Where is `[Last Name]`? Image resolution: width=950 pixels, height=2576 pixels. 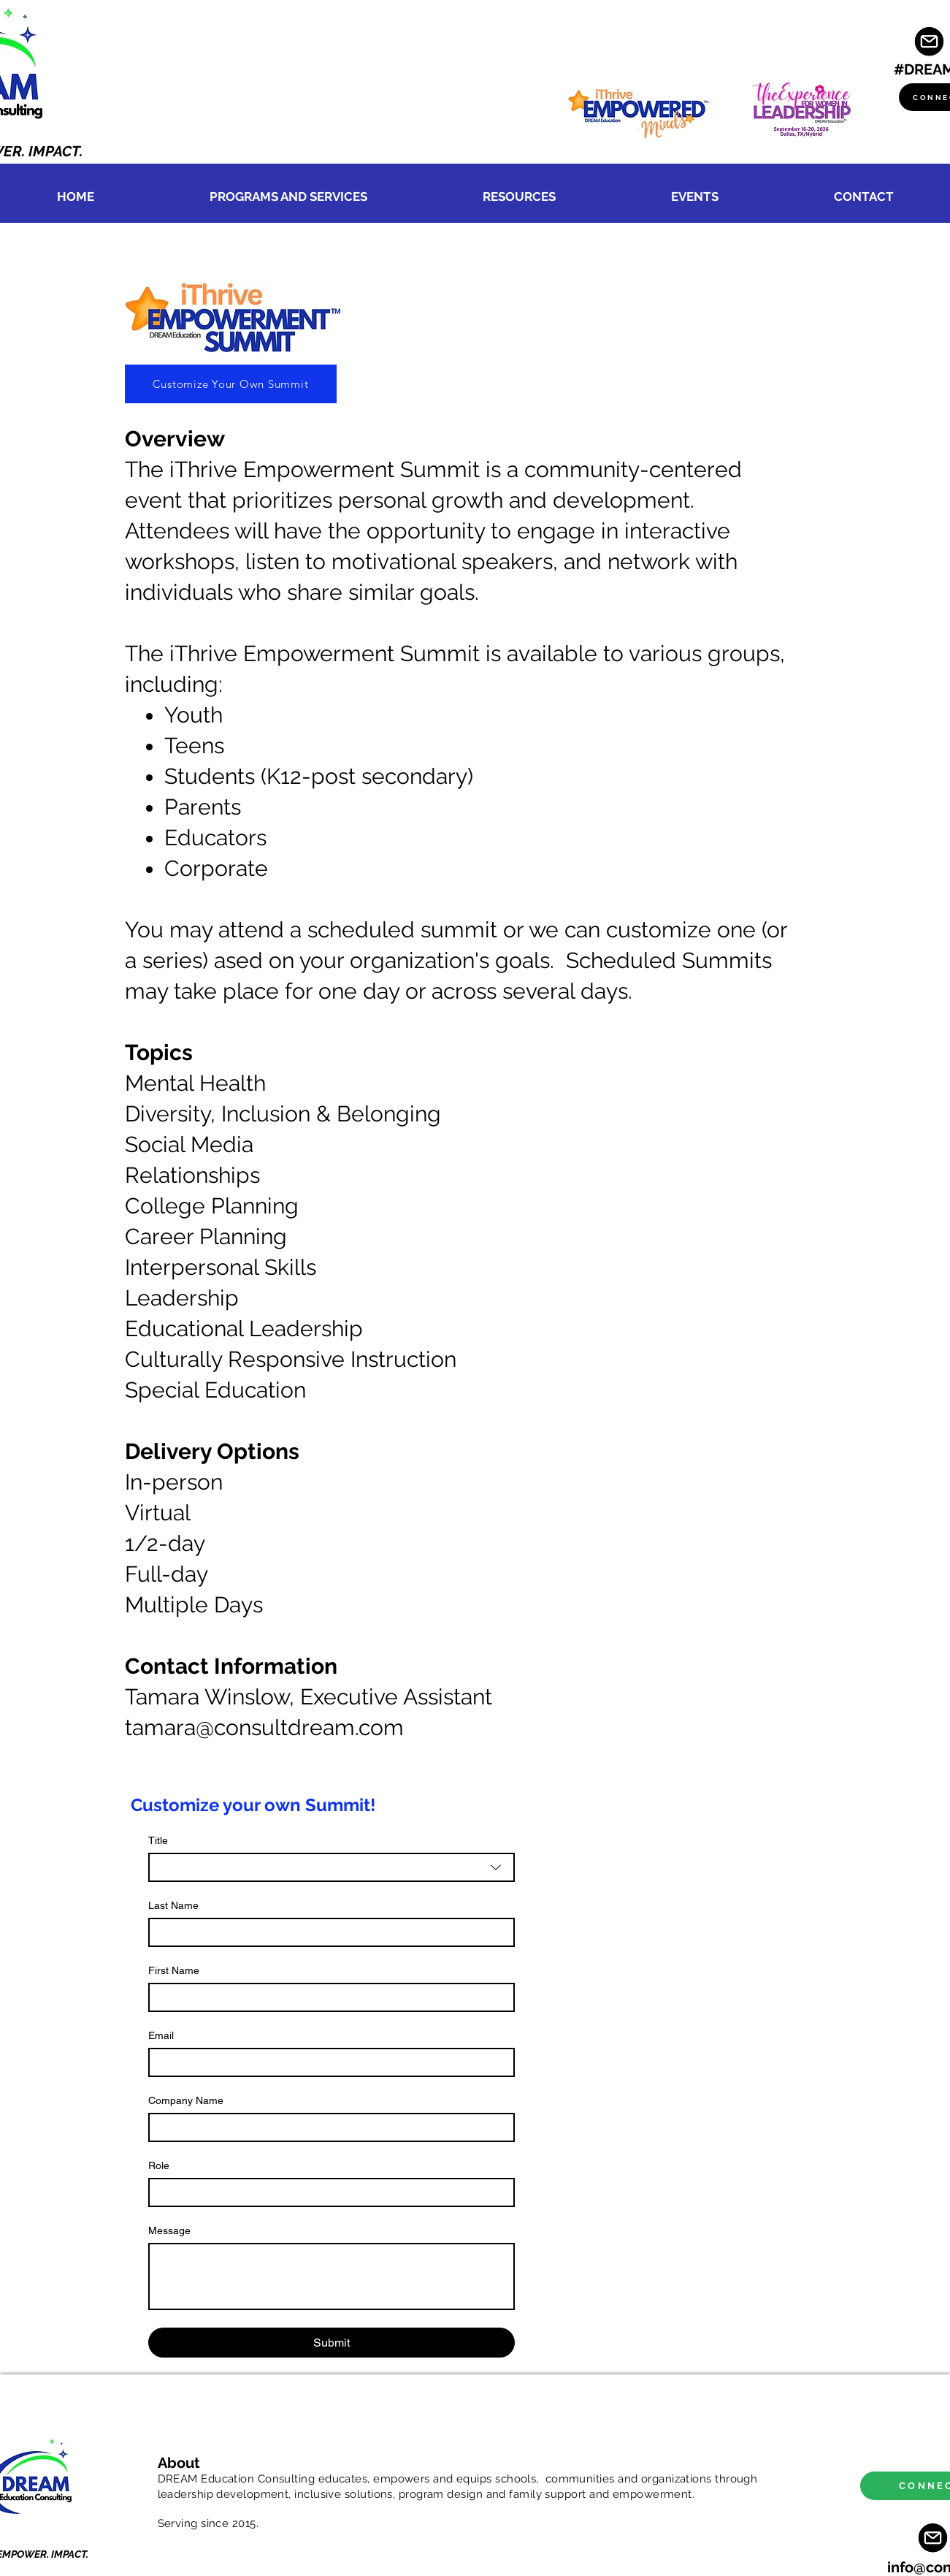
[Last Name] is located at coordinates (327, 1932).